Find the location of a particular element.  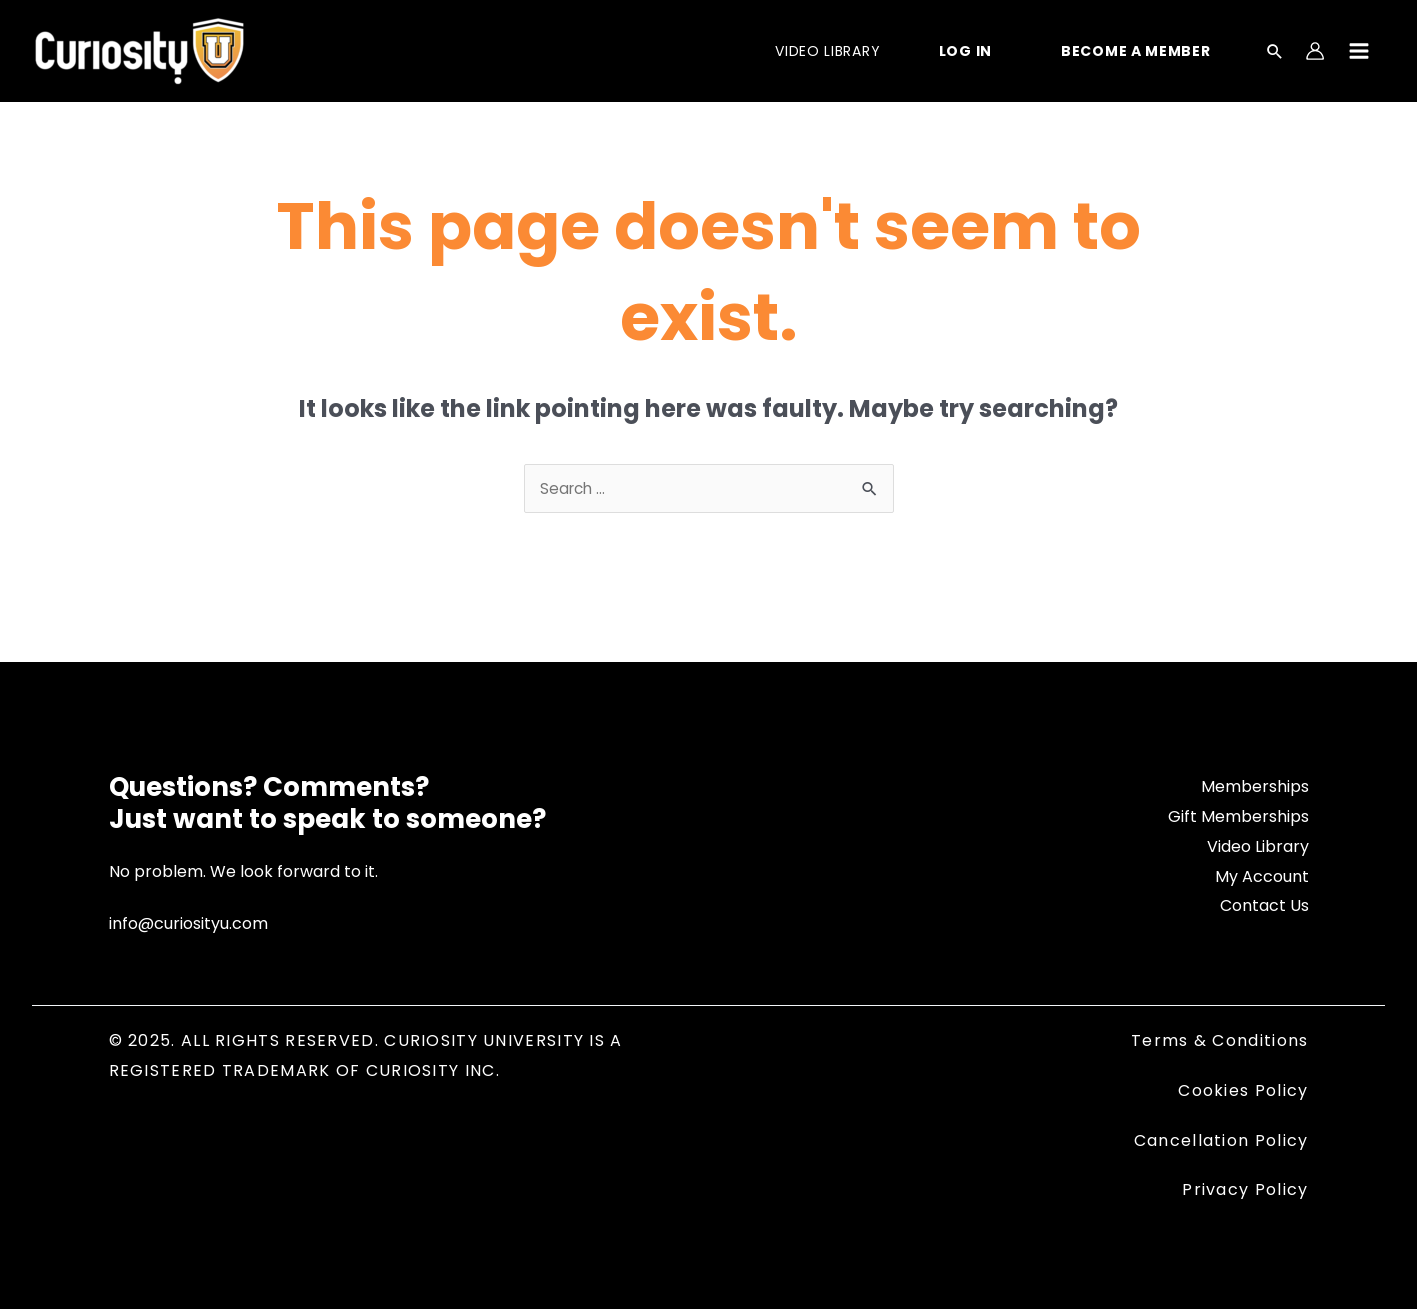

Video Library is located at coordinates (1258, 848).